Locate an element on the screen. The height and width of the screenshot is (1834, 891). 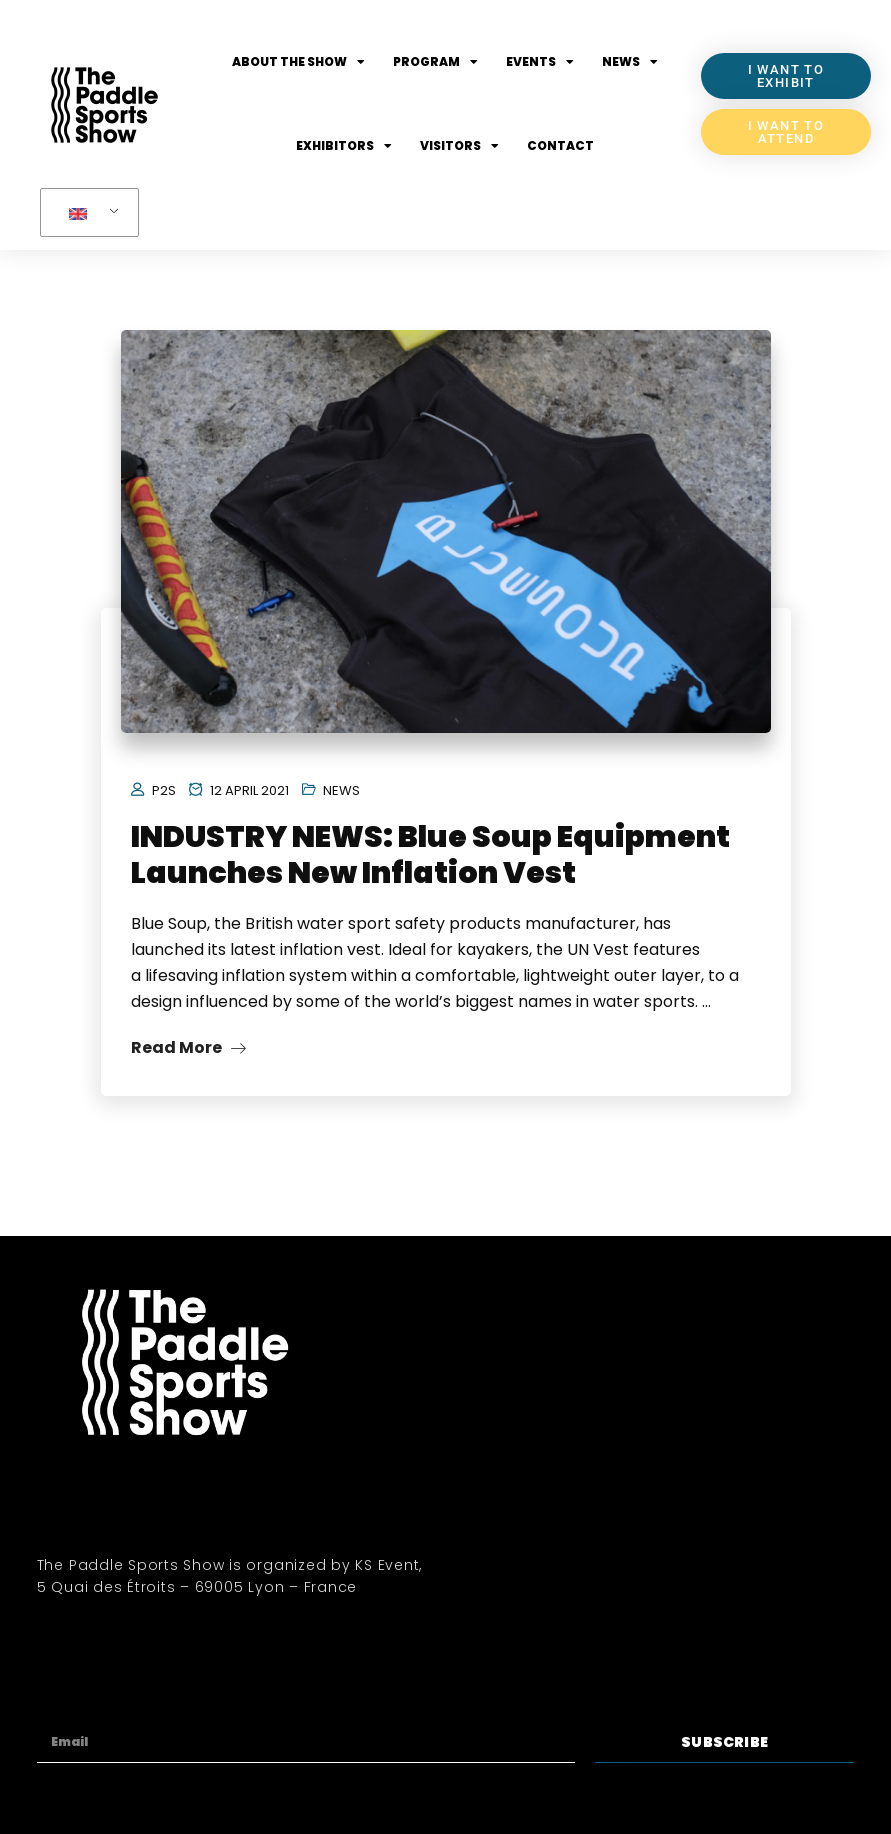
Program is located at coordinates (435, 62).